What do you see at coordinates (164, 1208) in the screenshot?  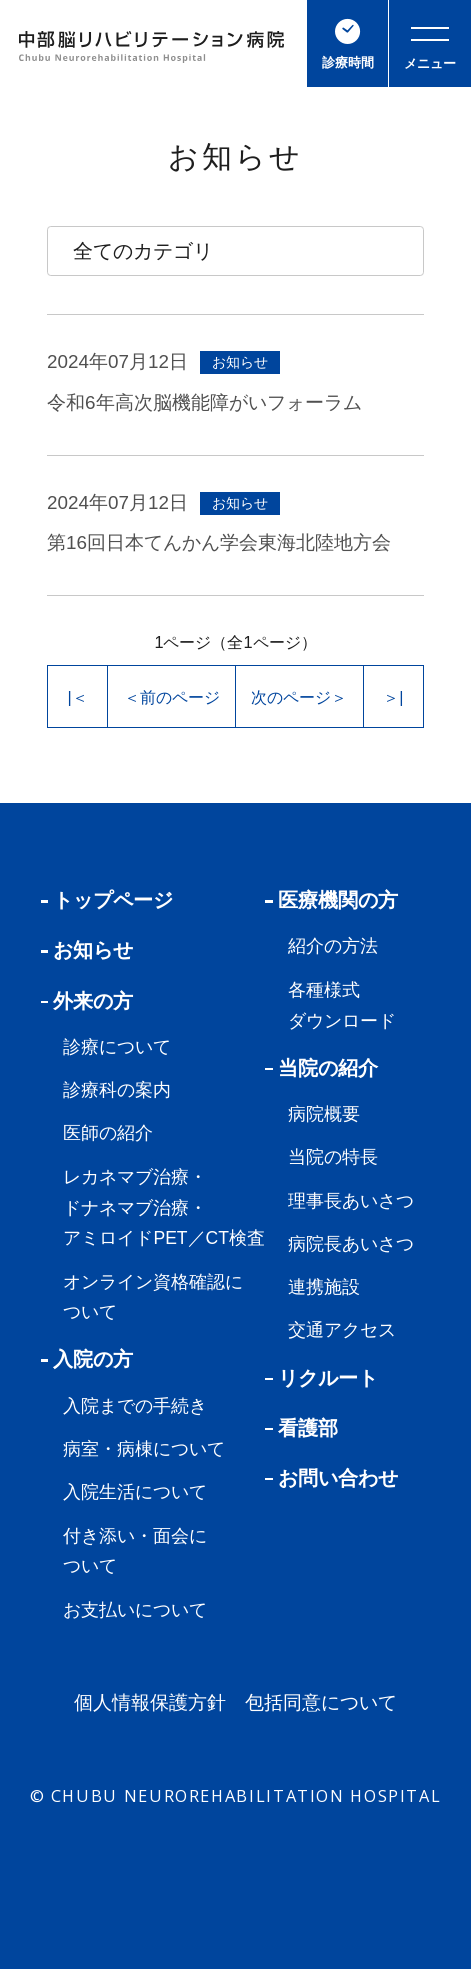 I see `レカネマブ治療・ドナネマブ治療・アミロイドPET／CT検査` at bounding box center [164, 1208].